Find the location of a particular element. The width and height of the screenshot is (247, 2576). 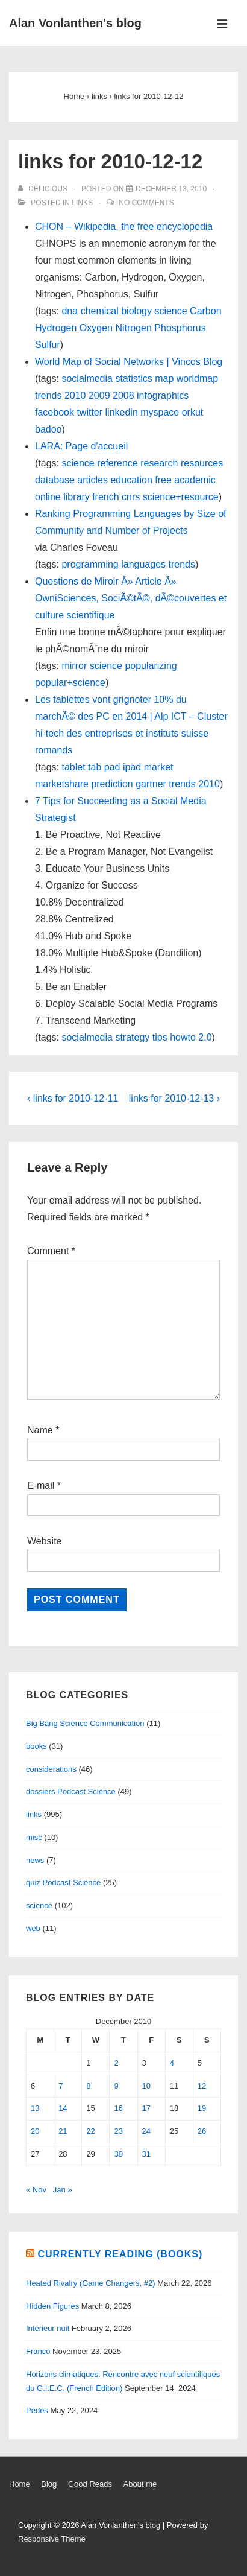

popularizing is located at coordinates (151, 666).